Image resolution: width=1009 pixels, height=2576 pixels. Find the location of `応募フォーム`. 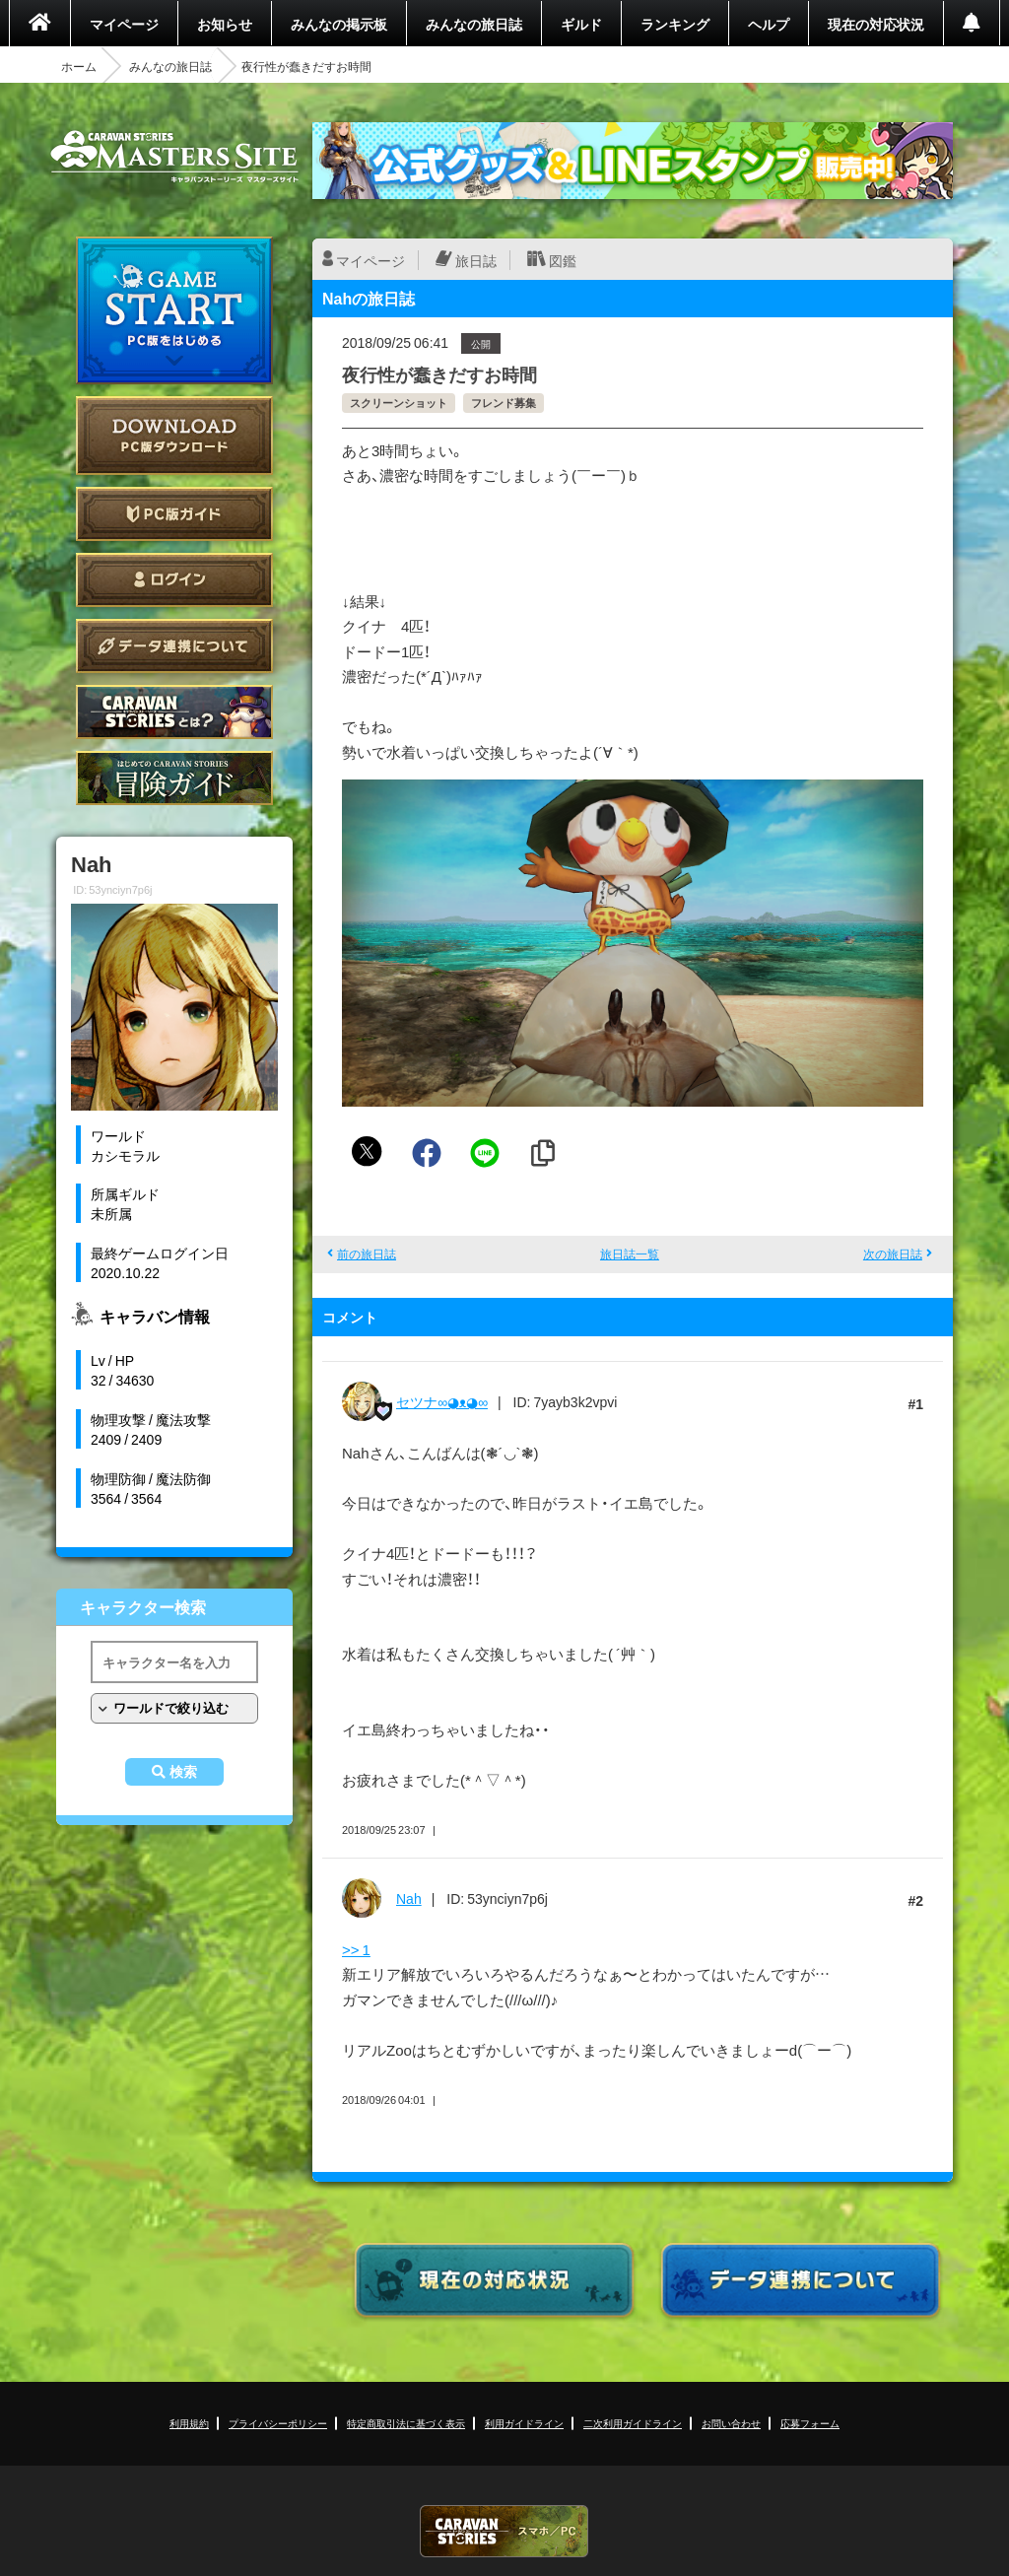

応募フォーム is located at coordinates (810, 2422).